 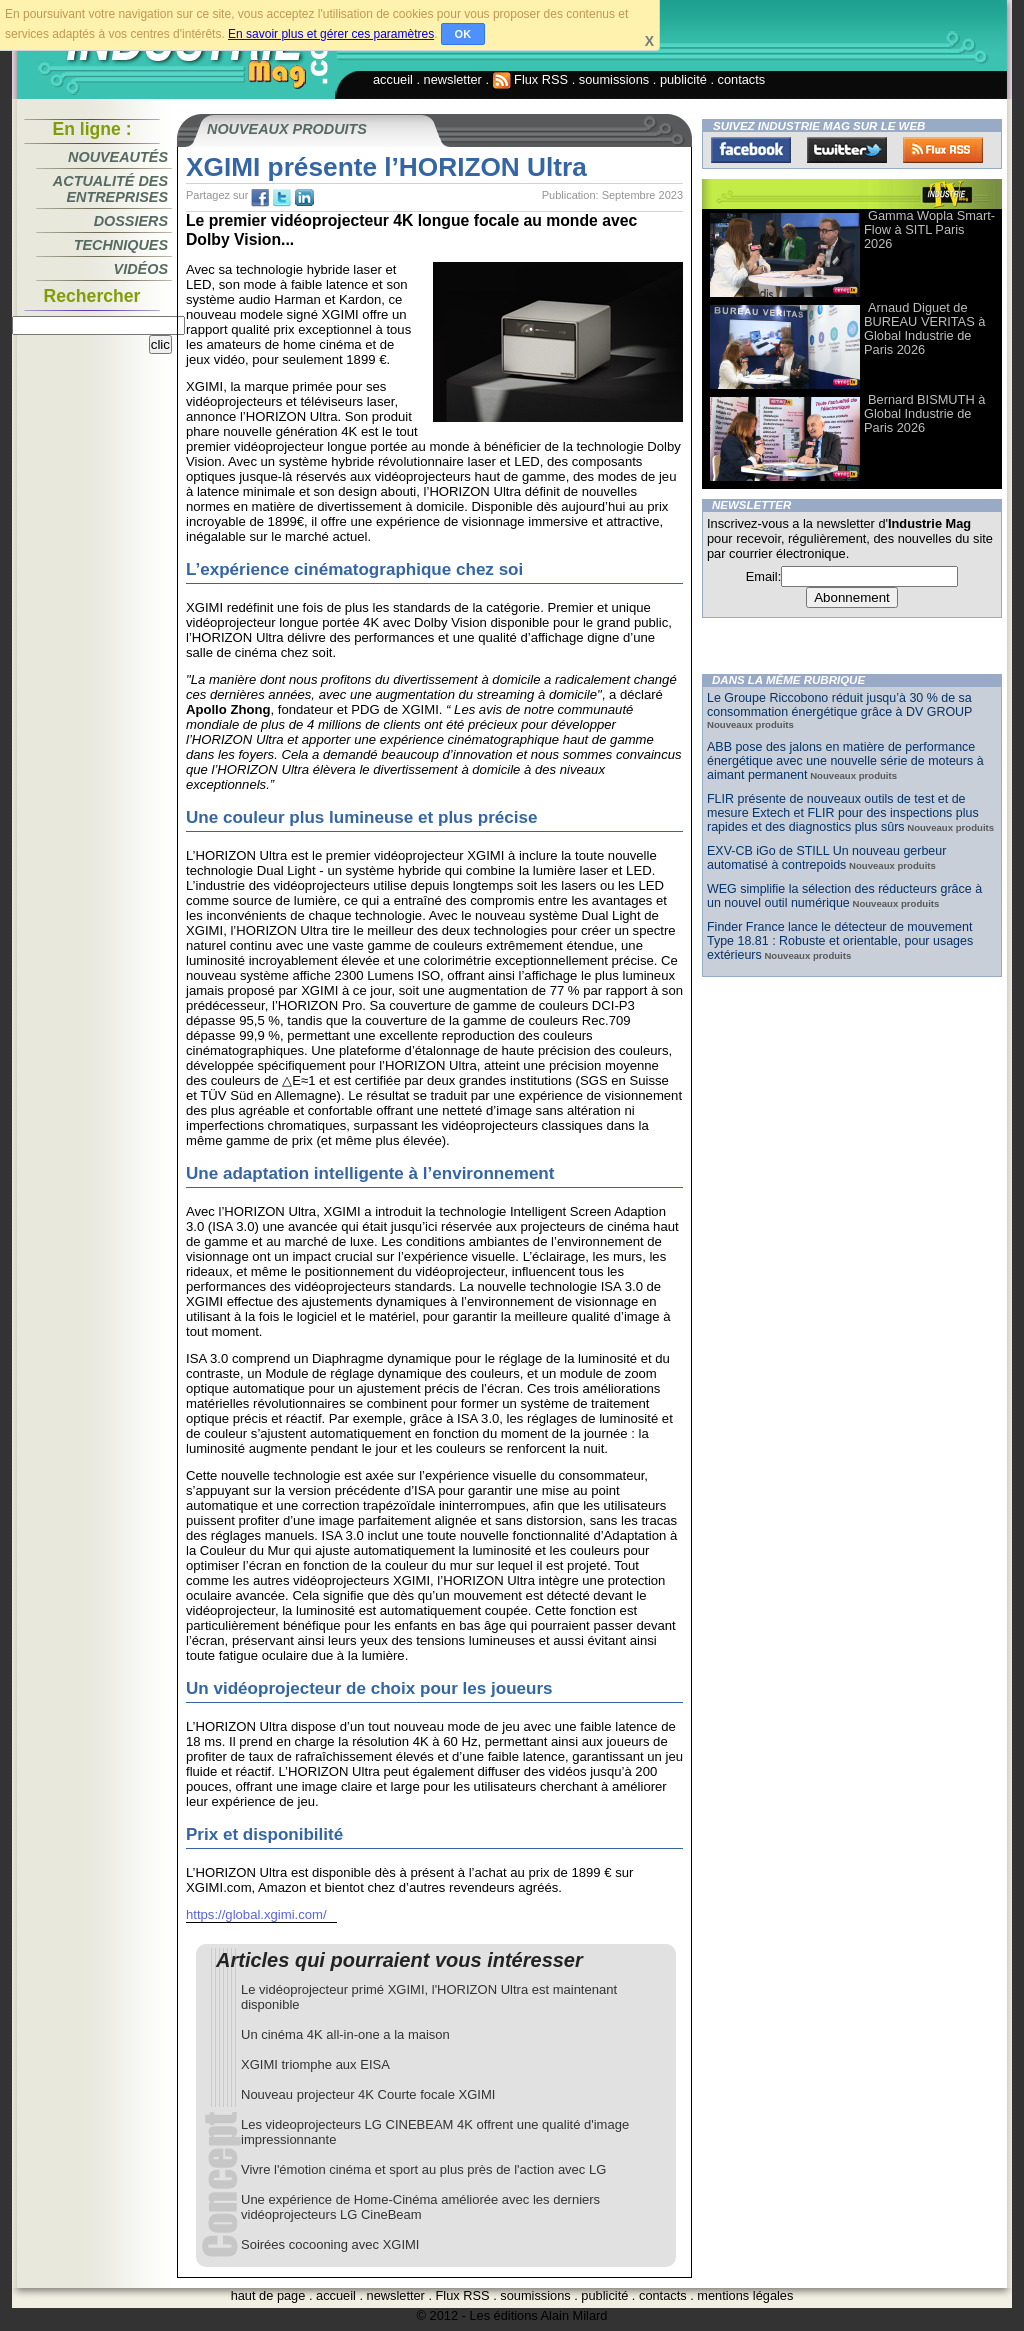 I want to click on EXV-CB iGo de STILL Un nouveau gerbeur automatisé à contrepoids, so click(x=826, y=858).